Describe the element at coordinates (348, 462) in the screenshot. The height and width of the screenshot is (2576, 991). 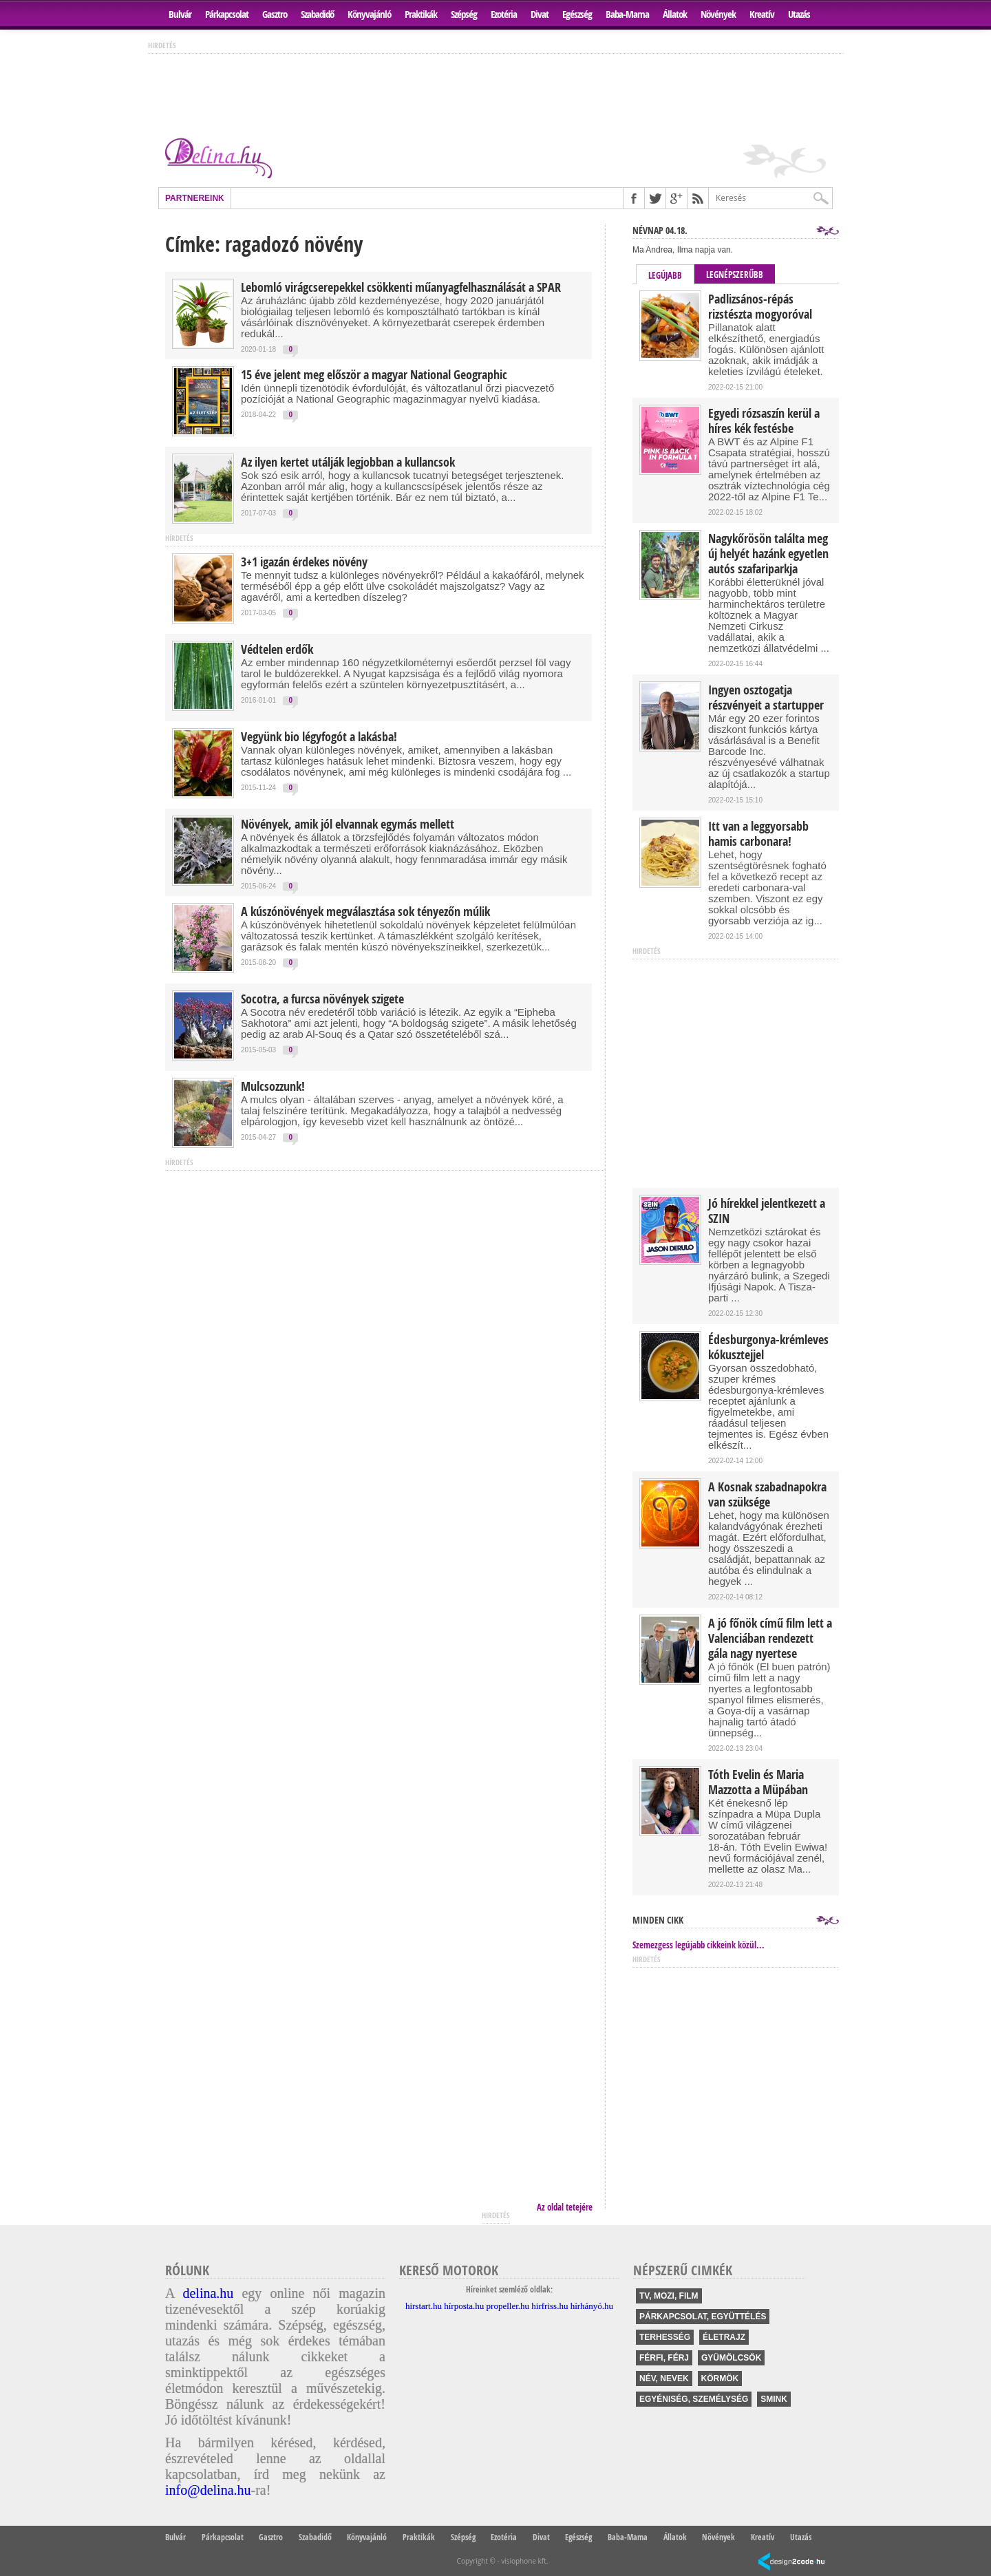
I see `Az ilyen kertet utálják legjobban a kullancsok` at that location.